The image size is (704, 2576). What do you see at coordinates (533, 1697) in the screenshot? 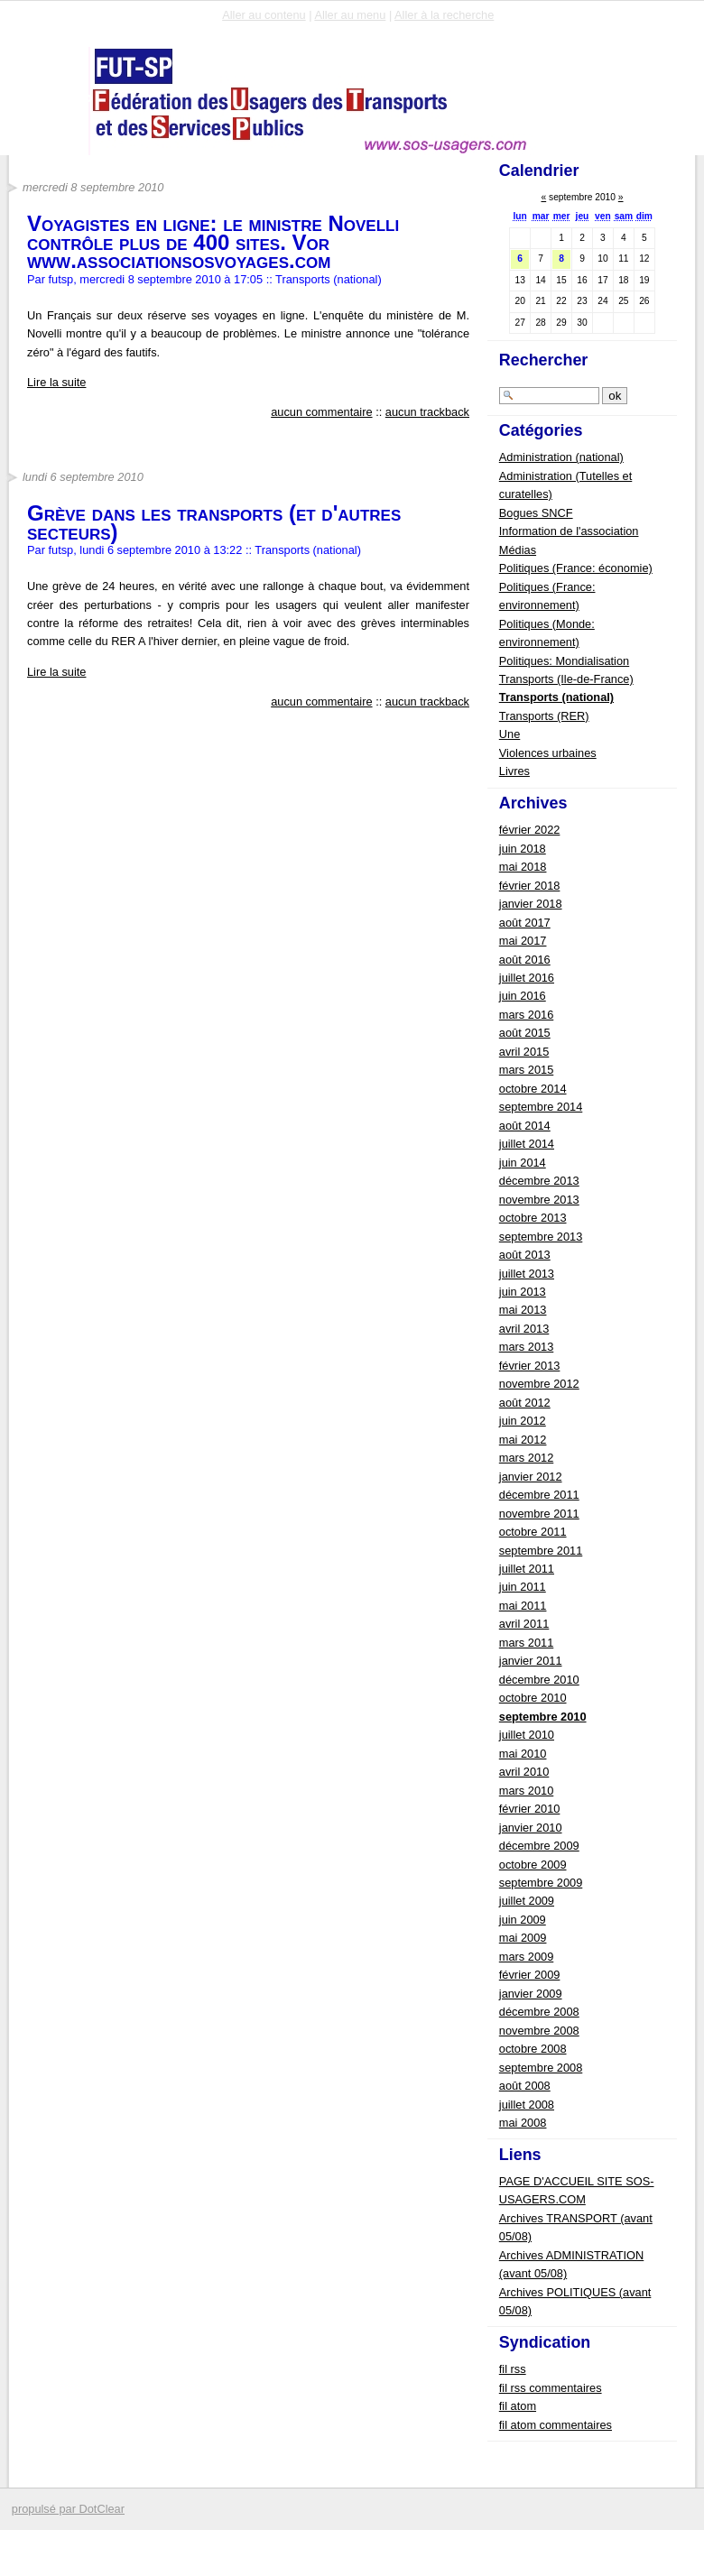
I see `octobre 2010` at bounding box center [533, 1697].